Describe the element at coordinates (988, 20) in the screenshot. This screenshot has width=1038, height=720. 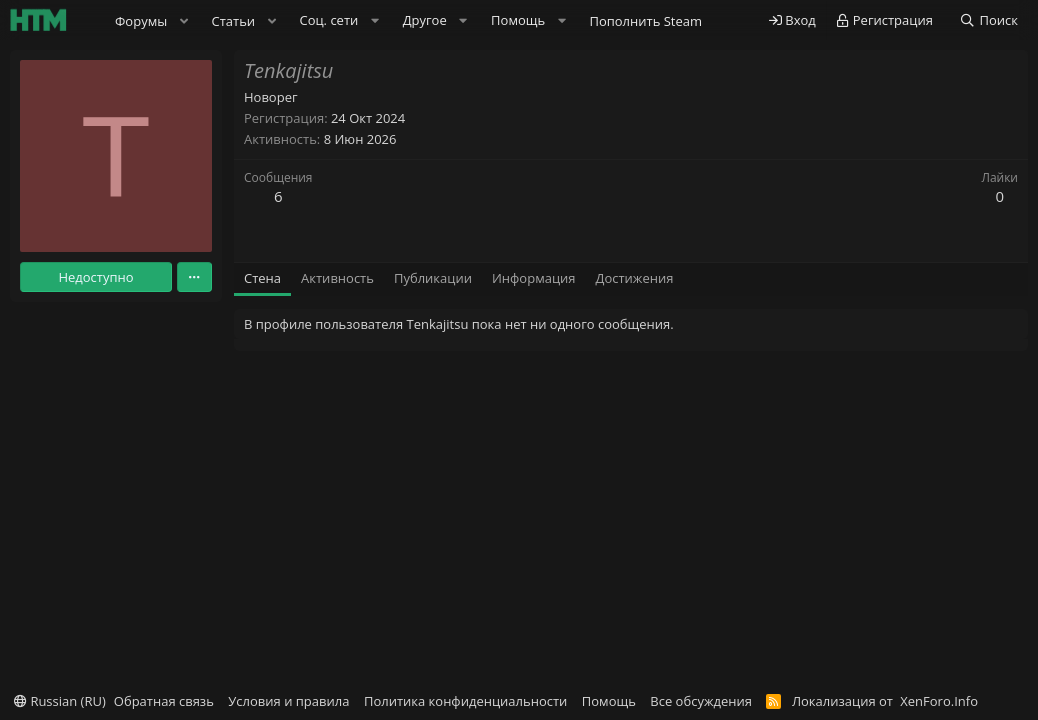
I see `[Поиск]` at that location.